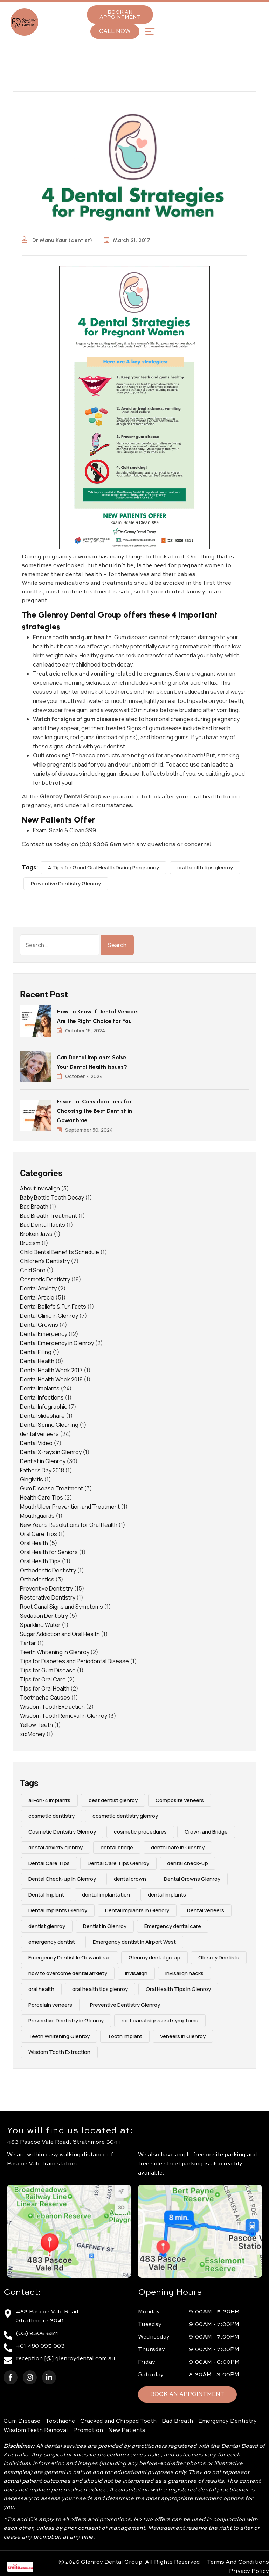  Describe the element at coordinates (32, 1734) in the screenshot. I see `zipMoney` at that location.